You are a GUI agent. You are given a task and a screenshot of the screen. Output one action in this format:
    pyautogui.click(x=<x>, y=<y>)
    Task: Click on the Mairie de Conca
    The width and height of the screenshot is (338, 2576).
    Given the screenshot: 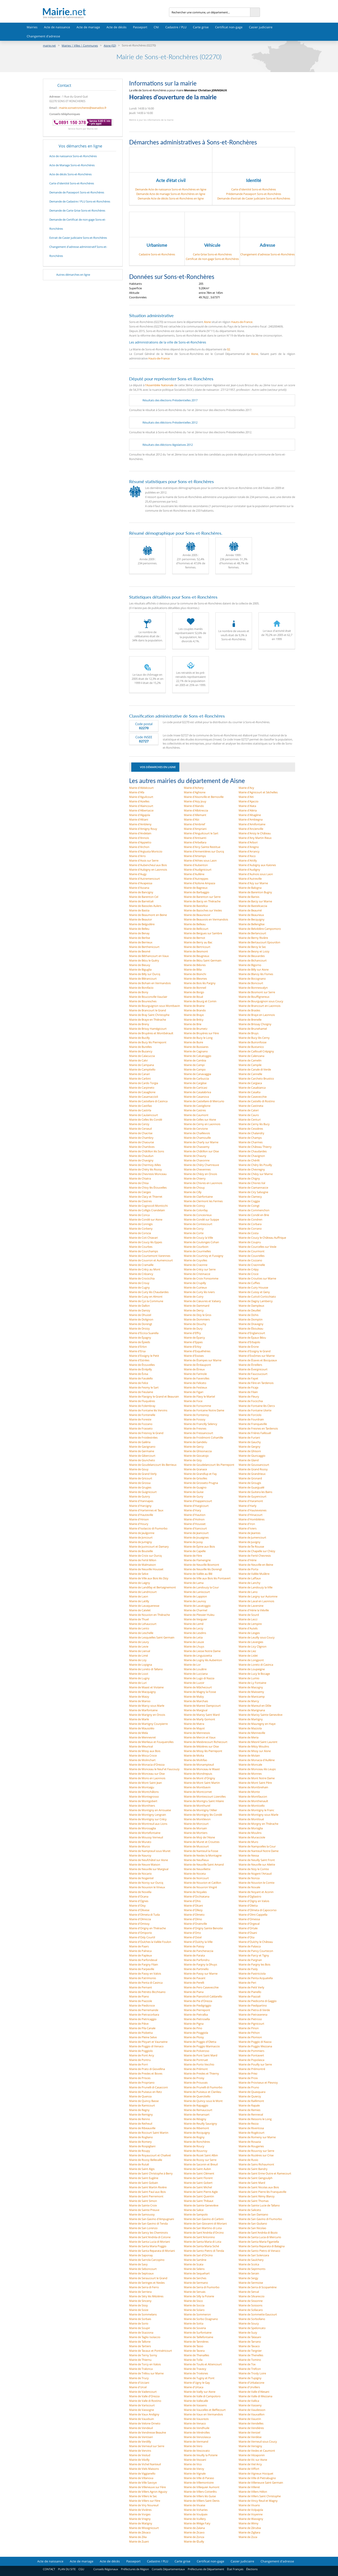 What is the action you would take?
    pyautogui.click(x=139, y=1215)
    